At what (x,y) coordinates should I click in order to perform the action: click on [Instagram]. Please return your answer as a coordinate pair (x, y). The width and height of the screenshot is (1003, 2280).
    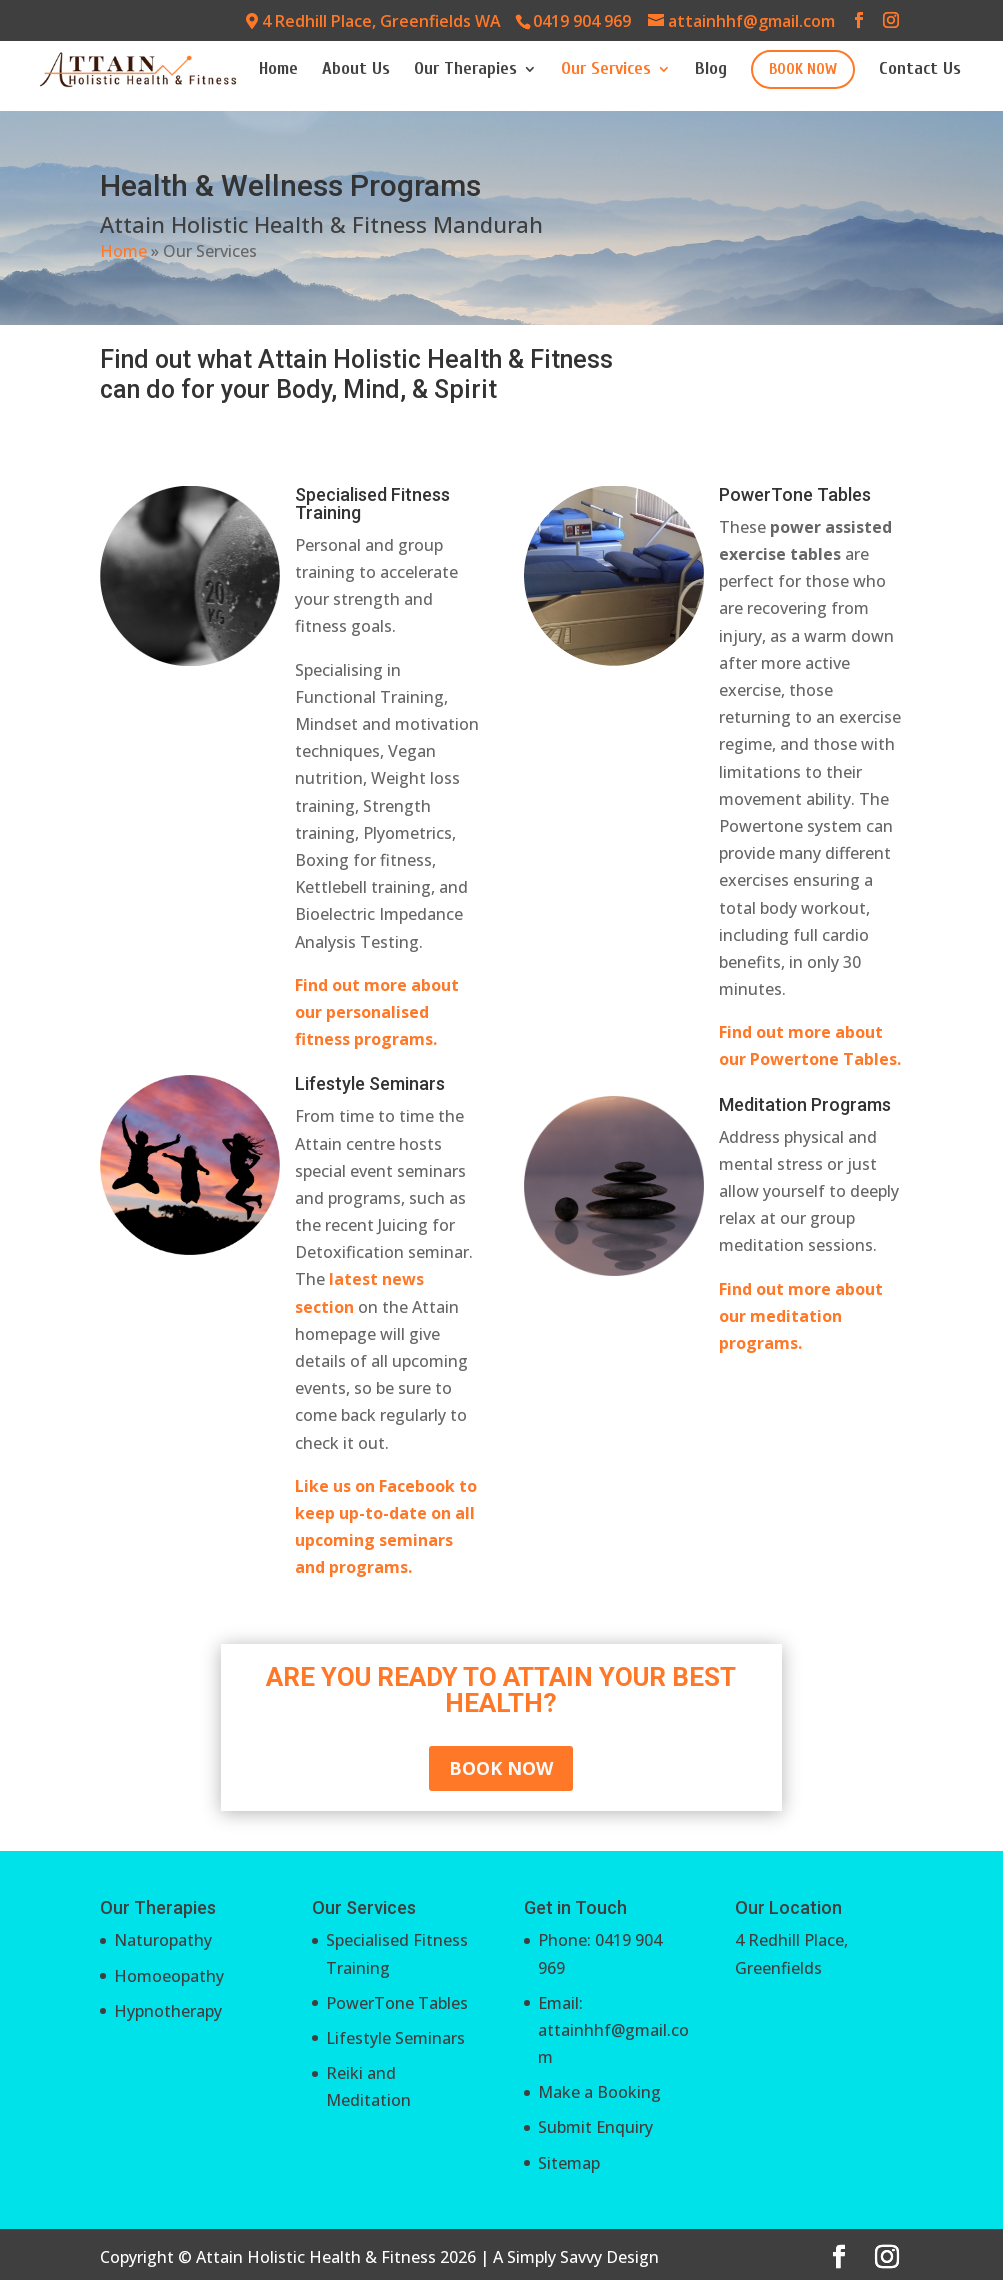
    Looking at the image, I should click on (891, 20).